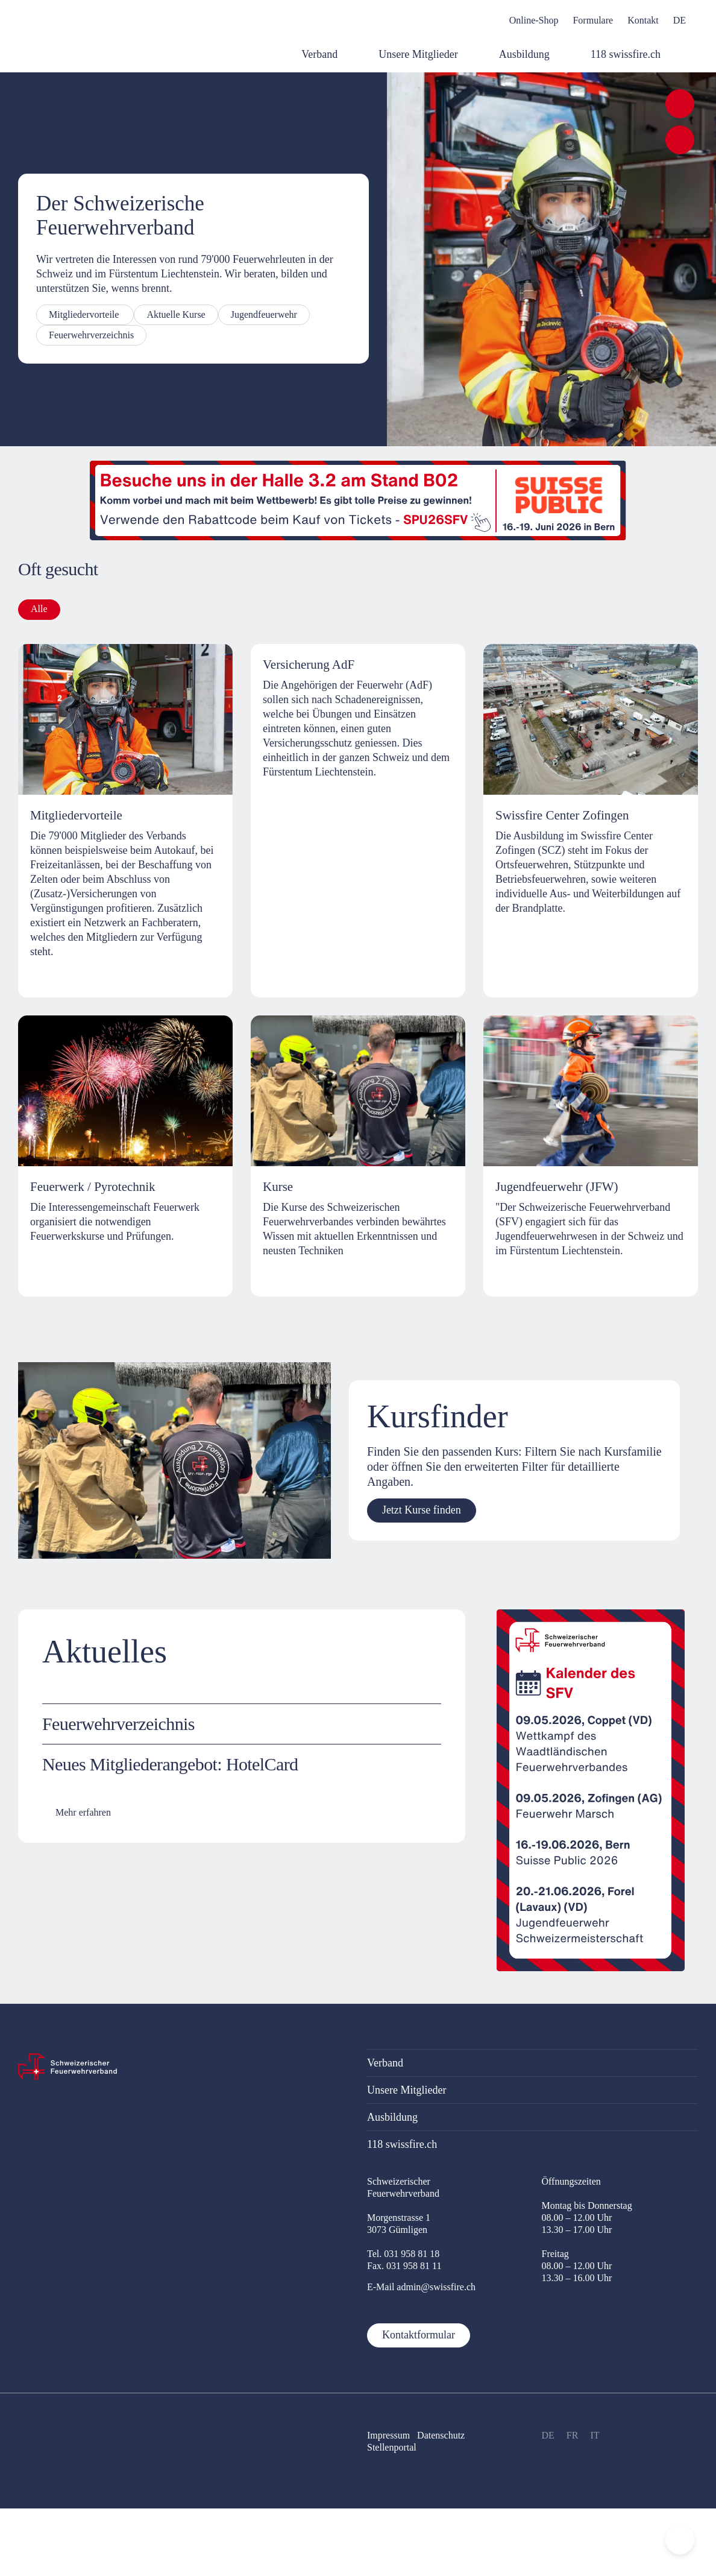 The height and width of the screenshot is (2576, 716). I want to click on Alle, so click(39, 609).